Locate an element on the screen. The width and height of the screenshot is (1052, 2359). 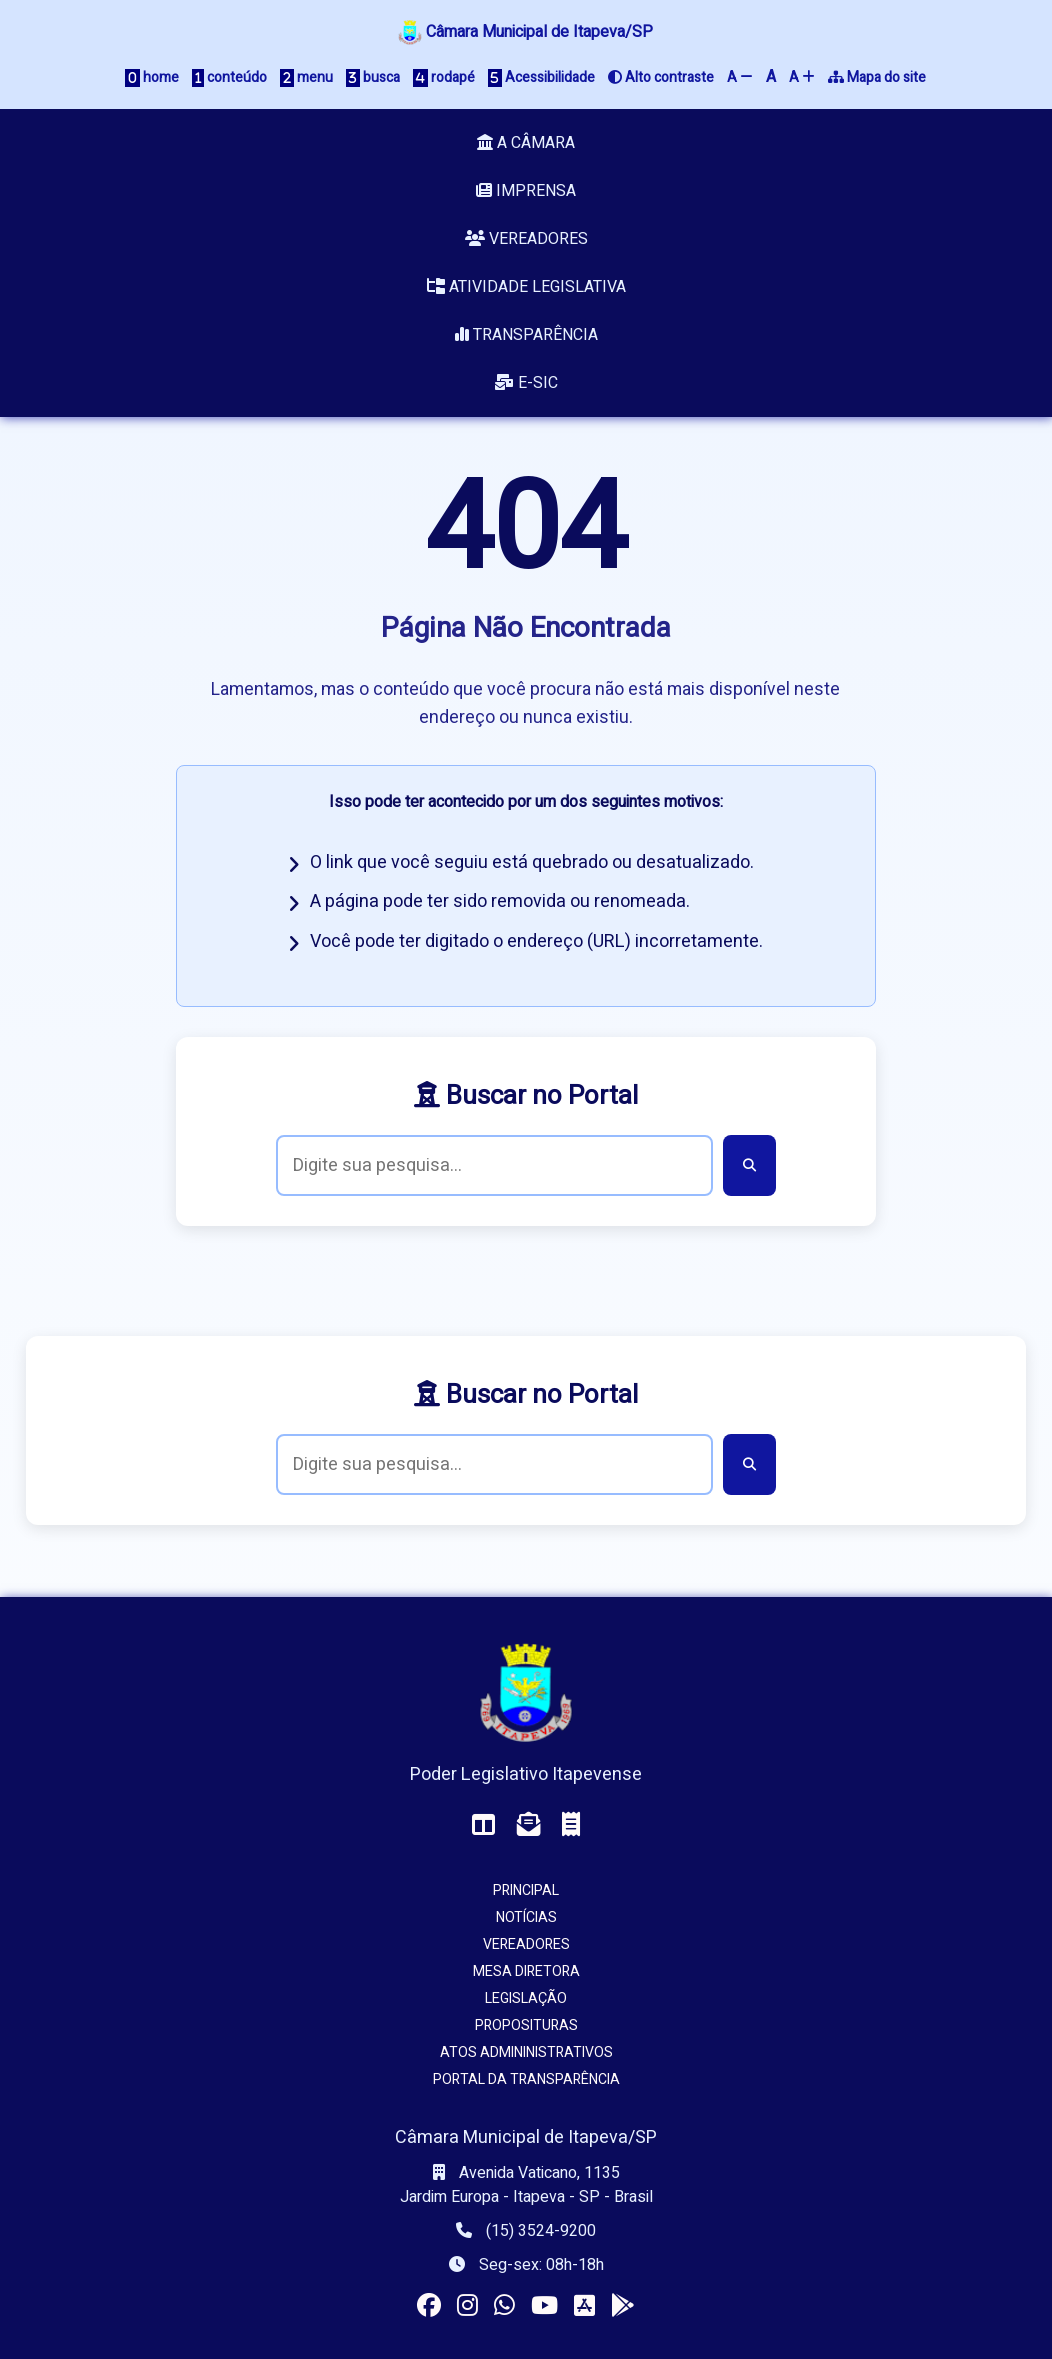
Vereadores is located at coordinates (526, 239).